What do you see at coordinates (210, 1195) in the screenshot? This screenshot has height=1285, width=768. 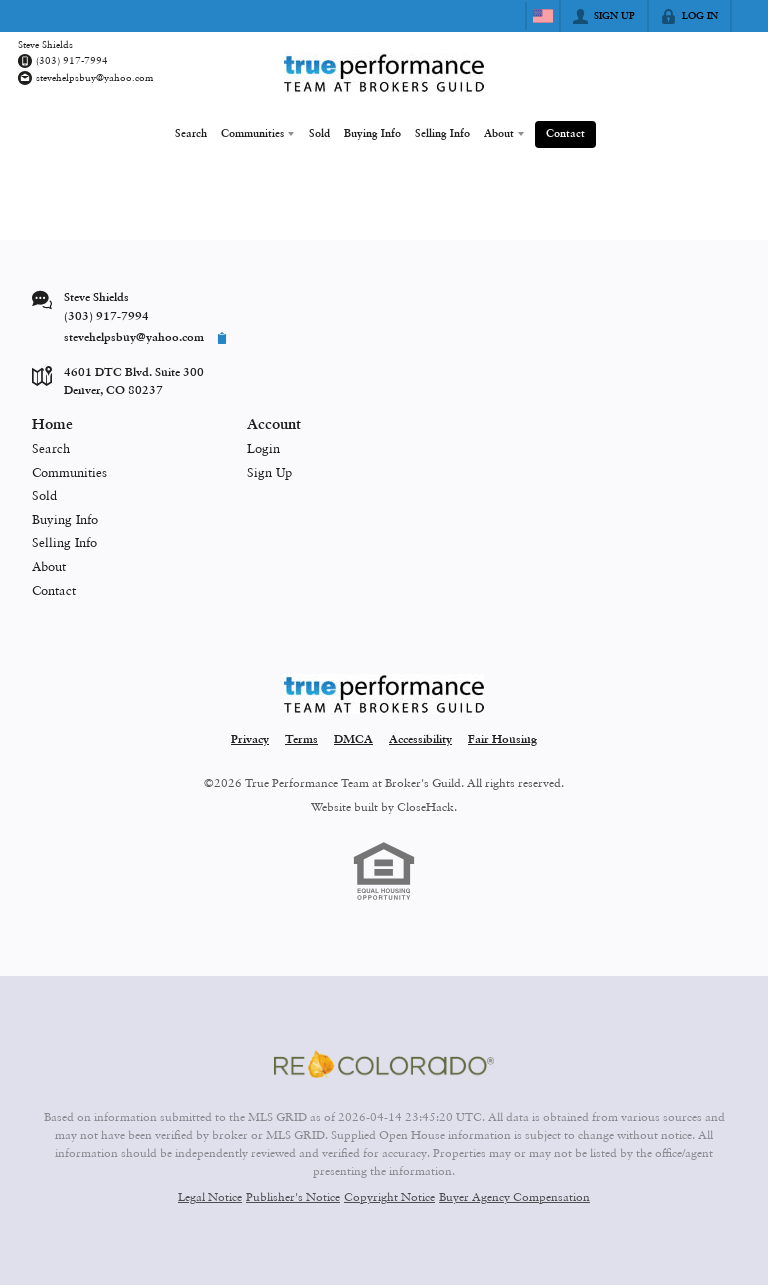 I see `Legal Notice` at bounding box center [210, 1195].